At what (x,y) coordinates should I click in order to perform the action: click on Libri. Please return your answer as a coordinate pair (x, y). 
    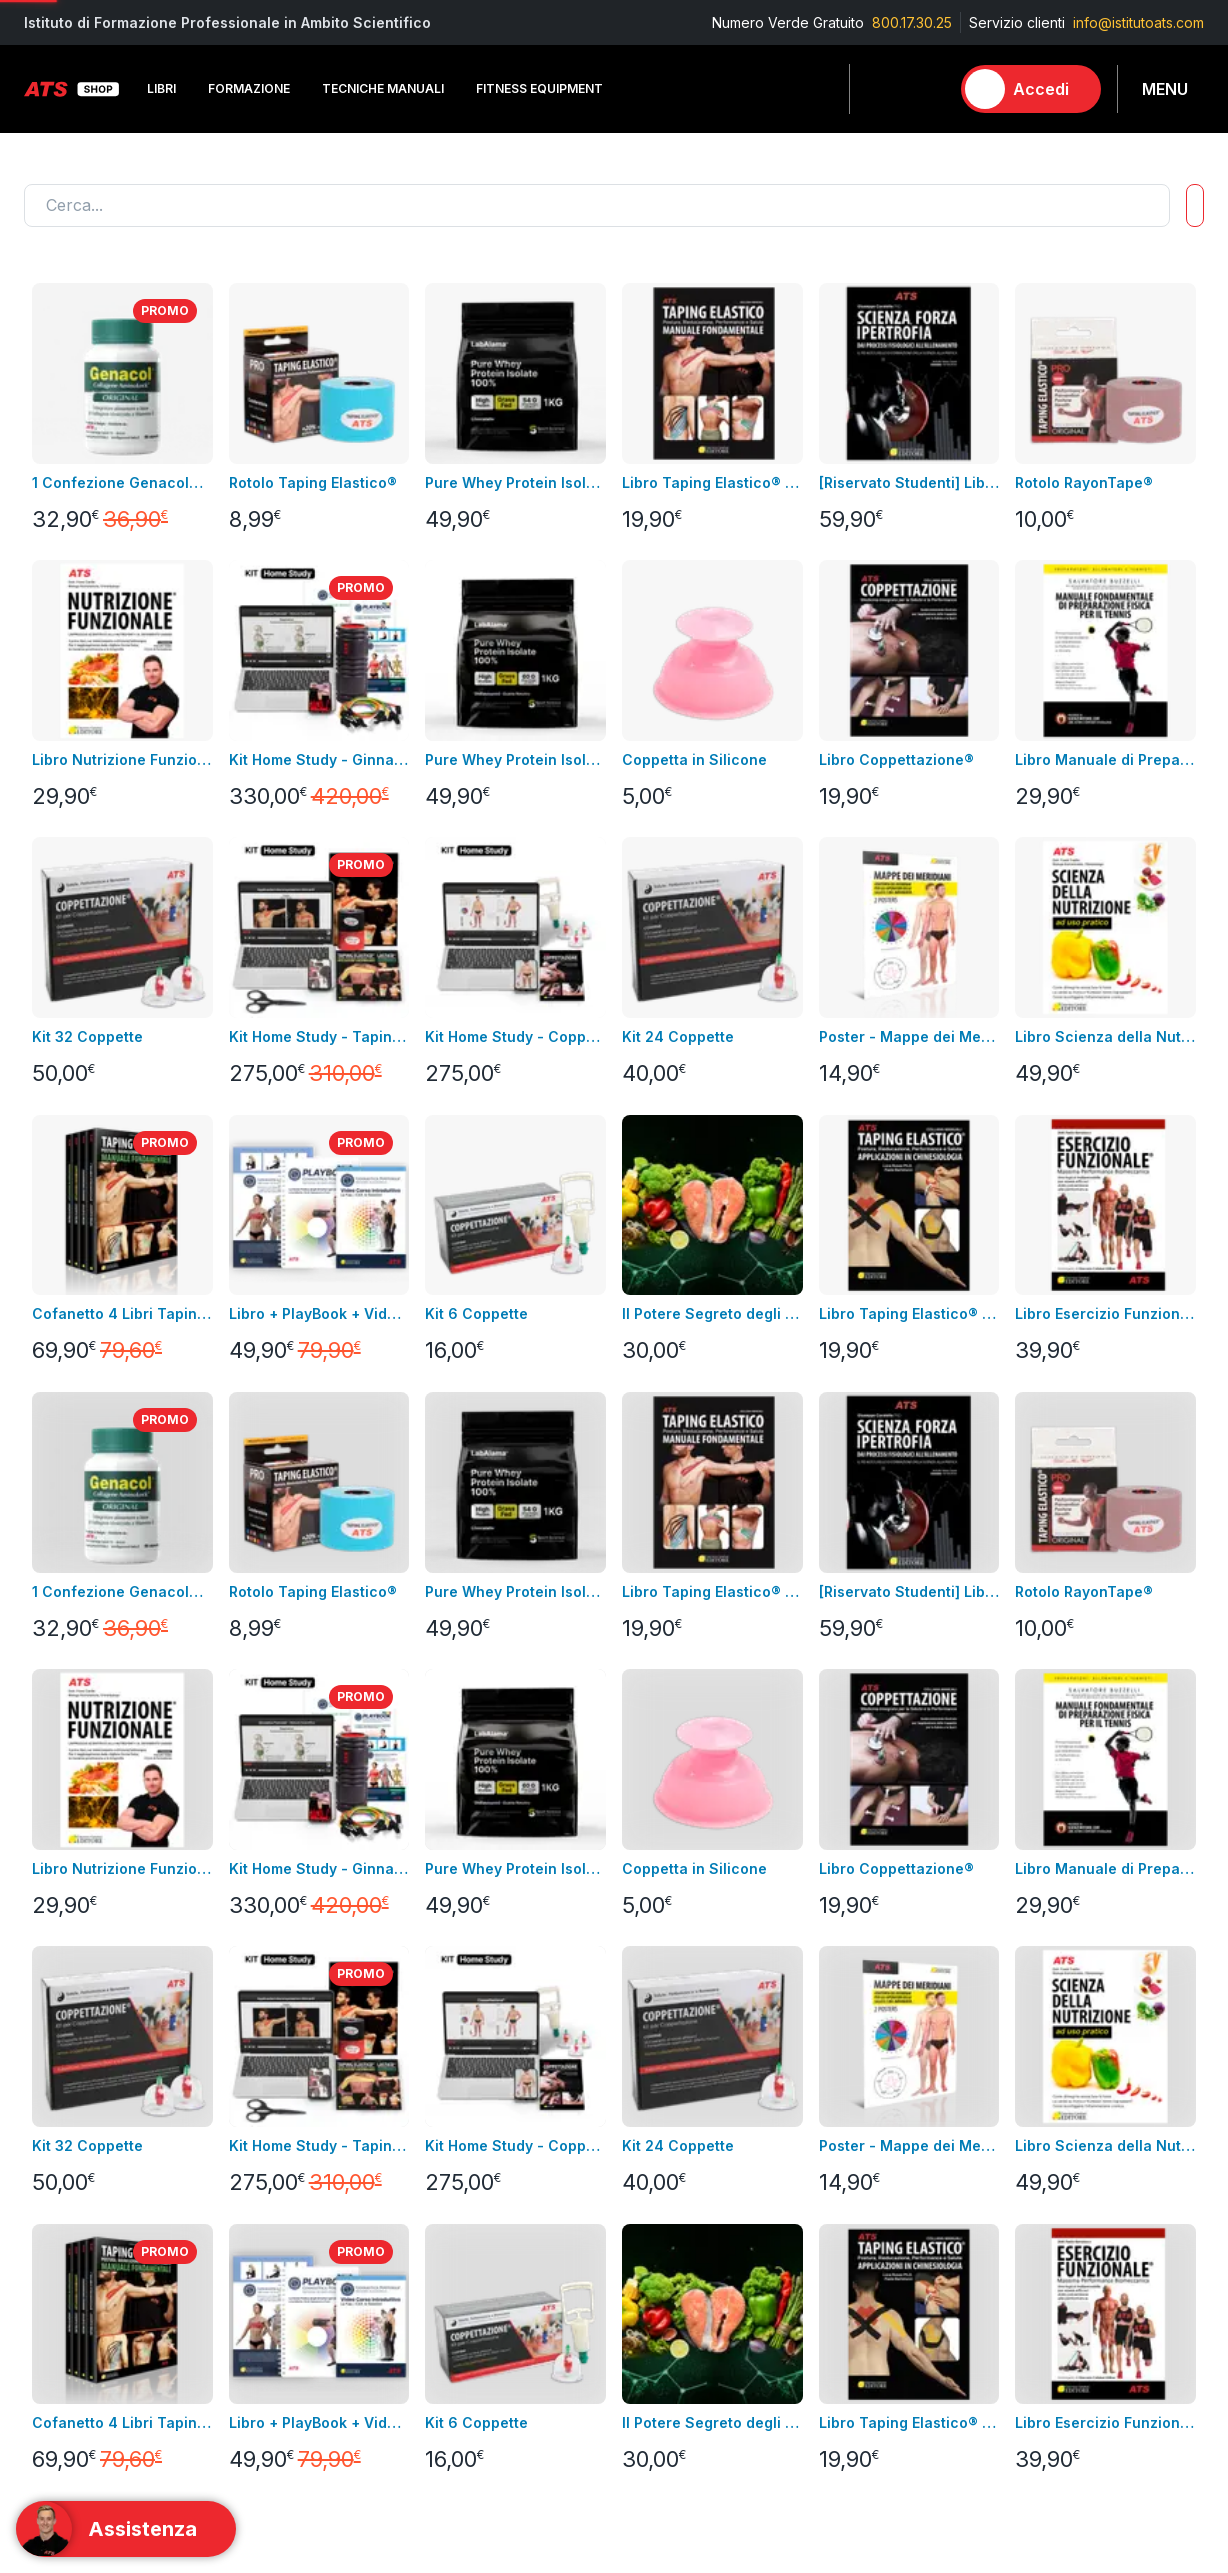
    Looking at the image, I should click on (234, 1707).